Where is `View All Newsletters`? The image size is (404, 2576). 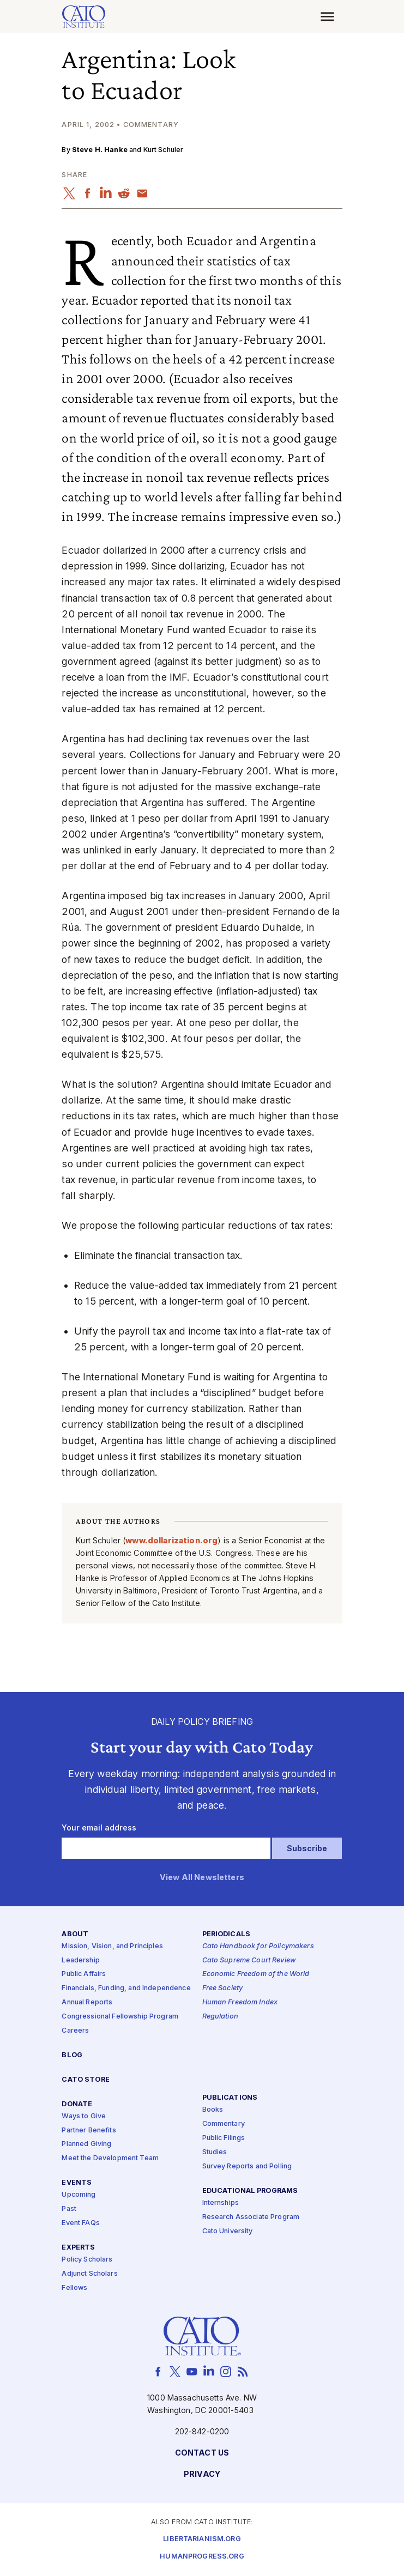 View All Newsletters is located at coordinates (202, 1878).